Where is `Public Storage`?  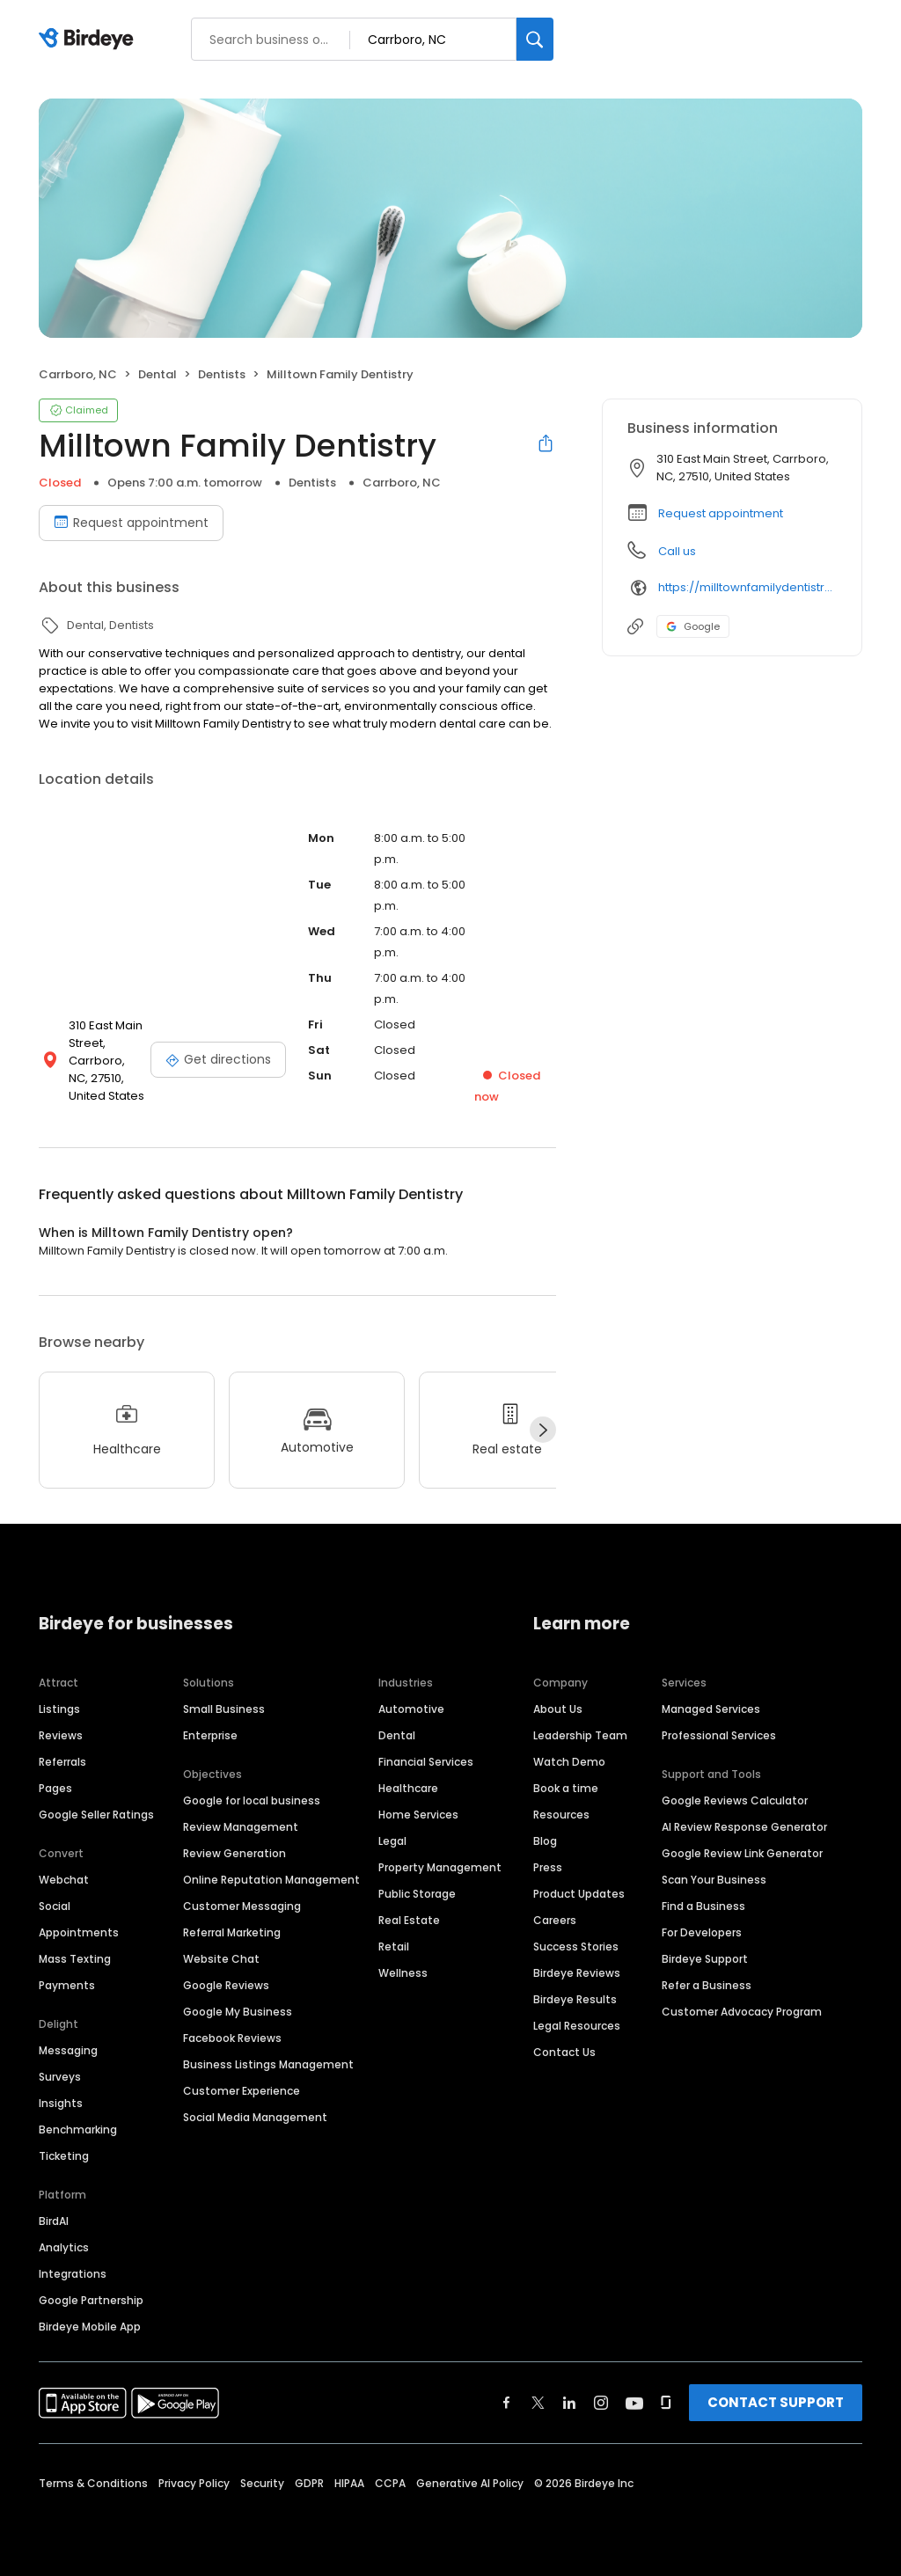 Public Storage is located at coordinates (417, 1893).